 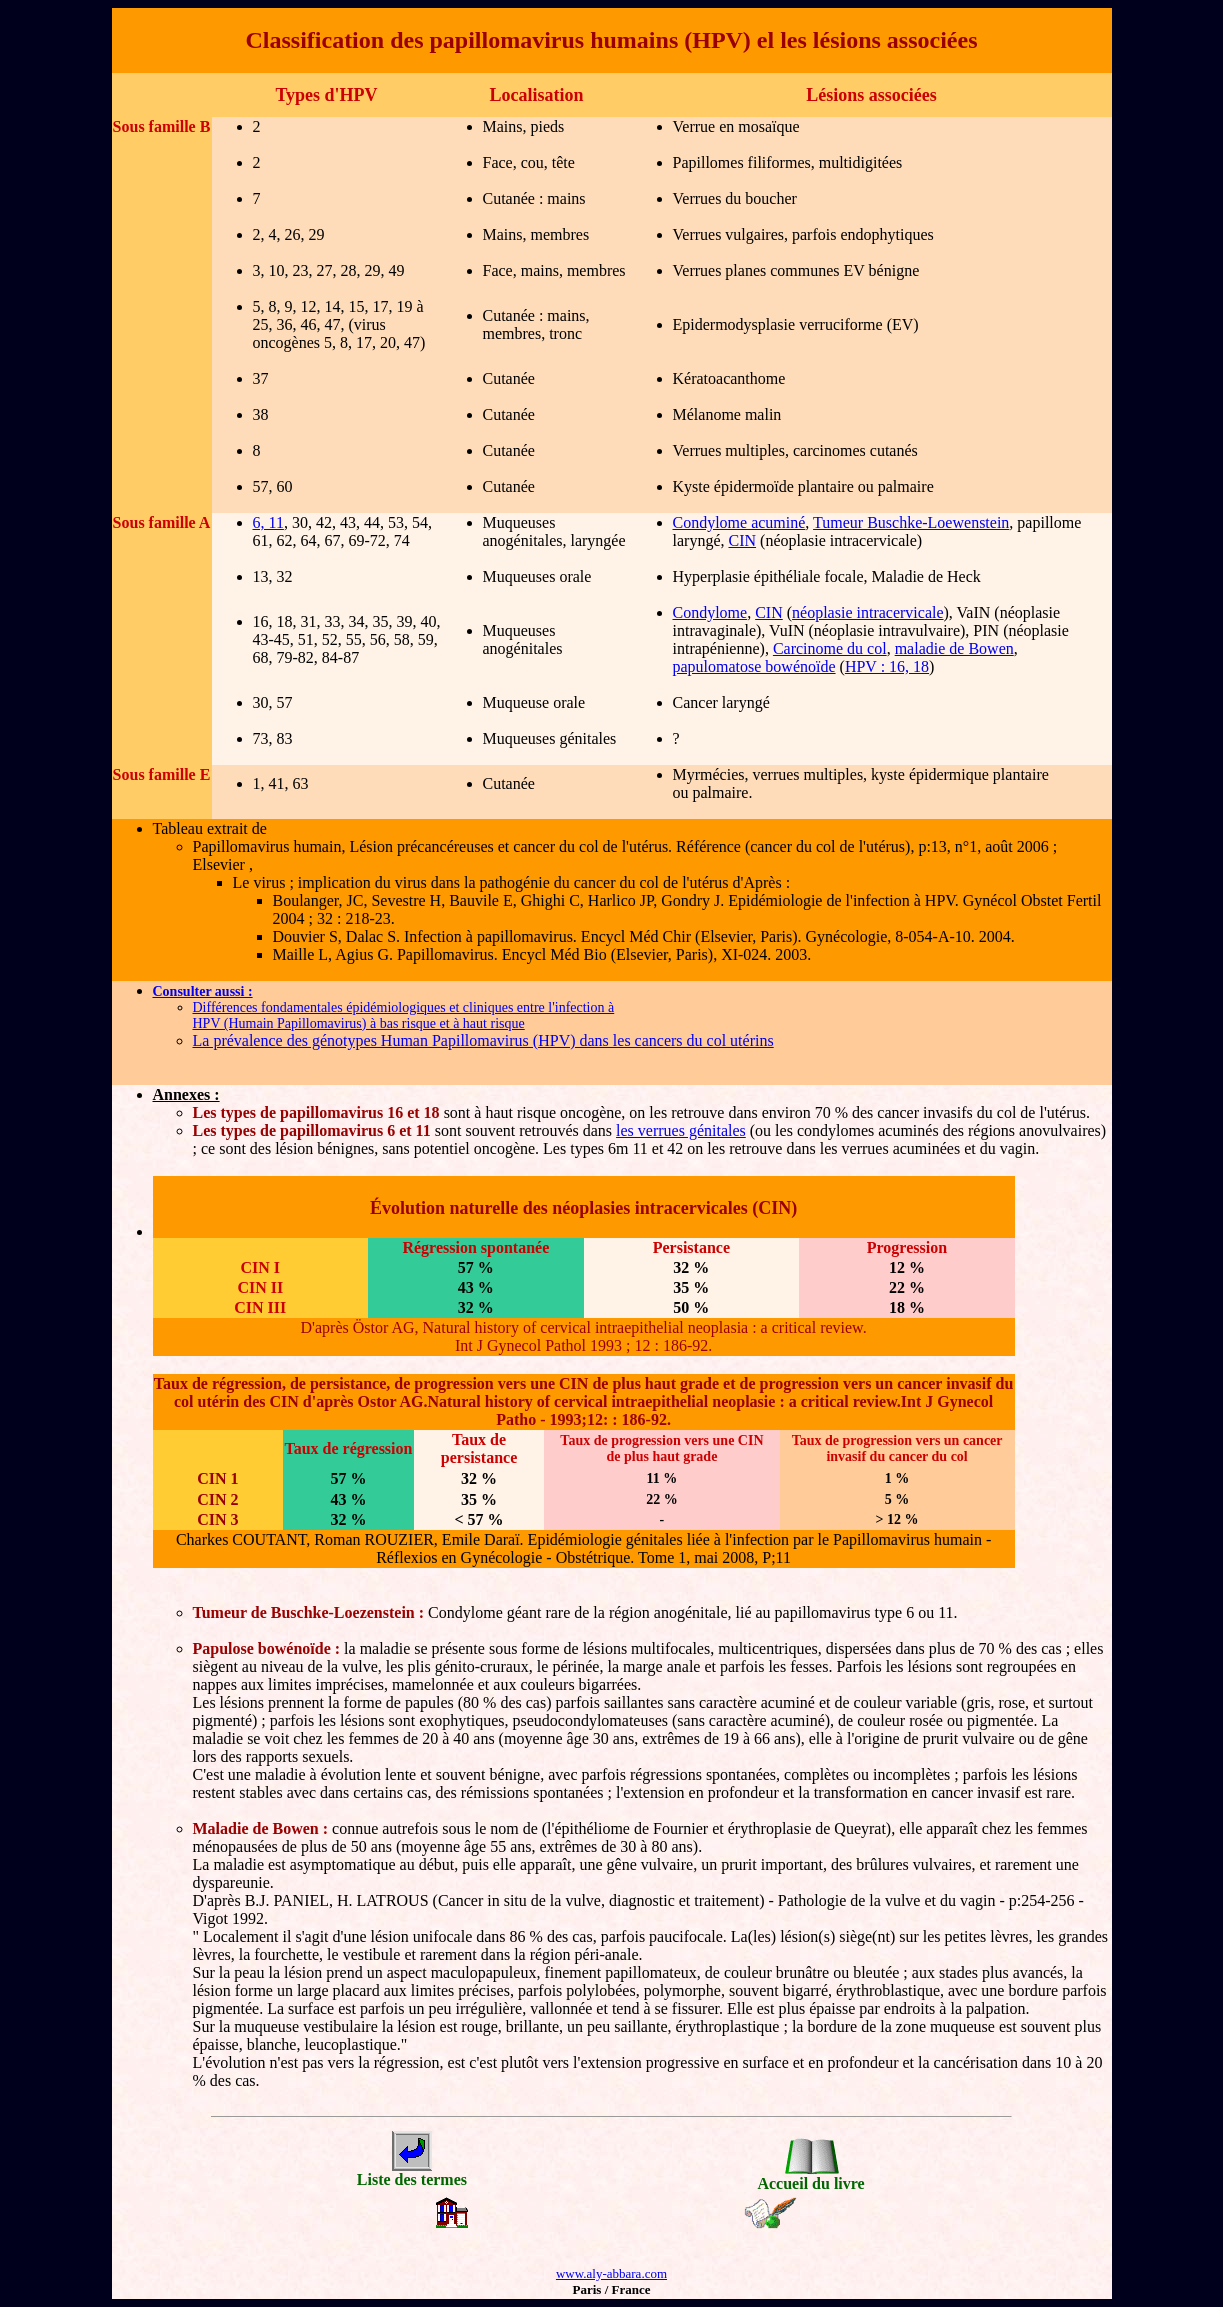 What do you see at coordinates (203, 991) in the screenshot?
I see `Consulter aussi :` at bounding box center [203, 991].